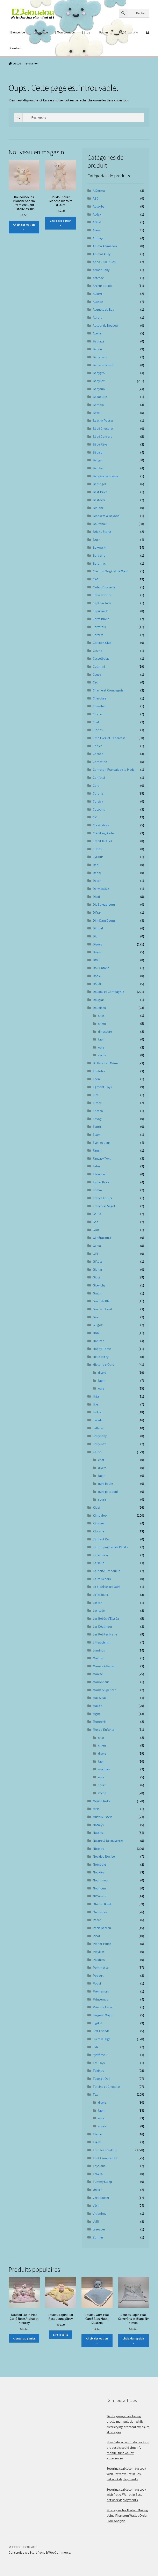  Describe the element at coordinates (98, 1531) in the screenshot. I see `Klorane` at that location.